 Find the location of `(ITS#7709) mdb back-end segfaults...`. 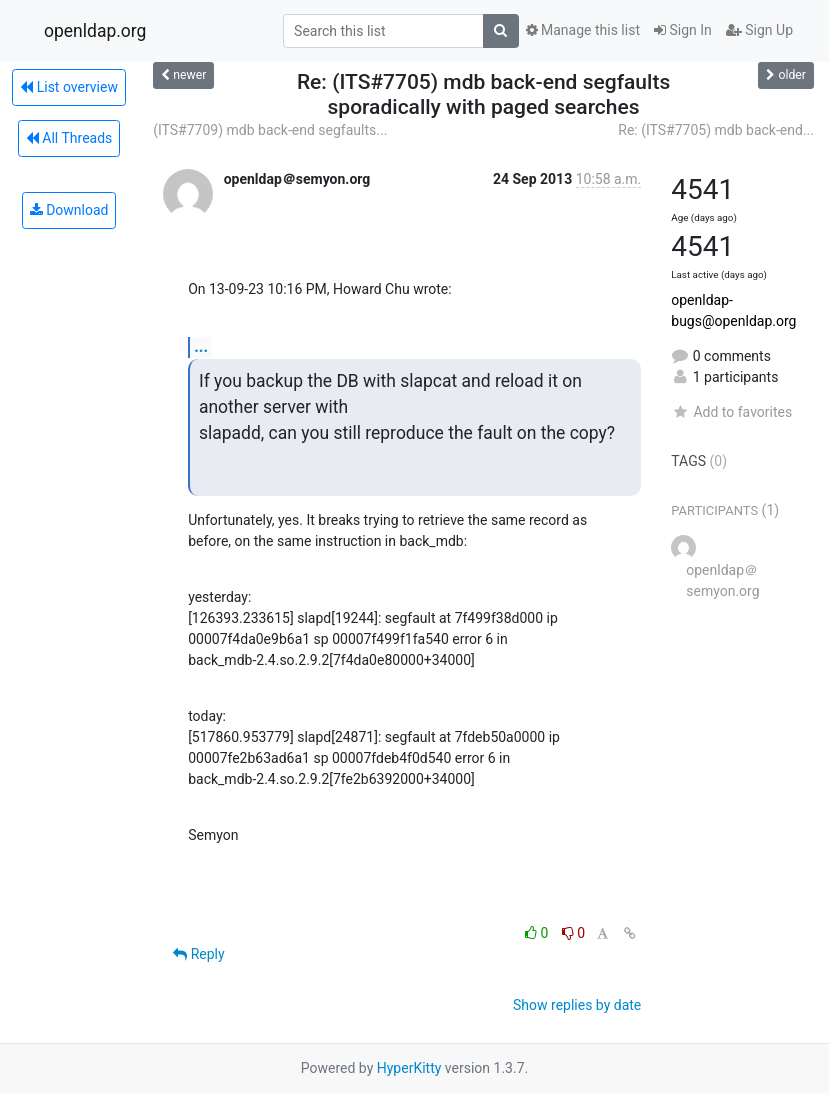

(ITS#7709) mdb back-end segfaults... is located at coordinates (270, 130).